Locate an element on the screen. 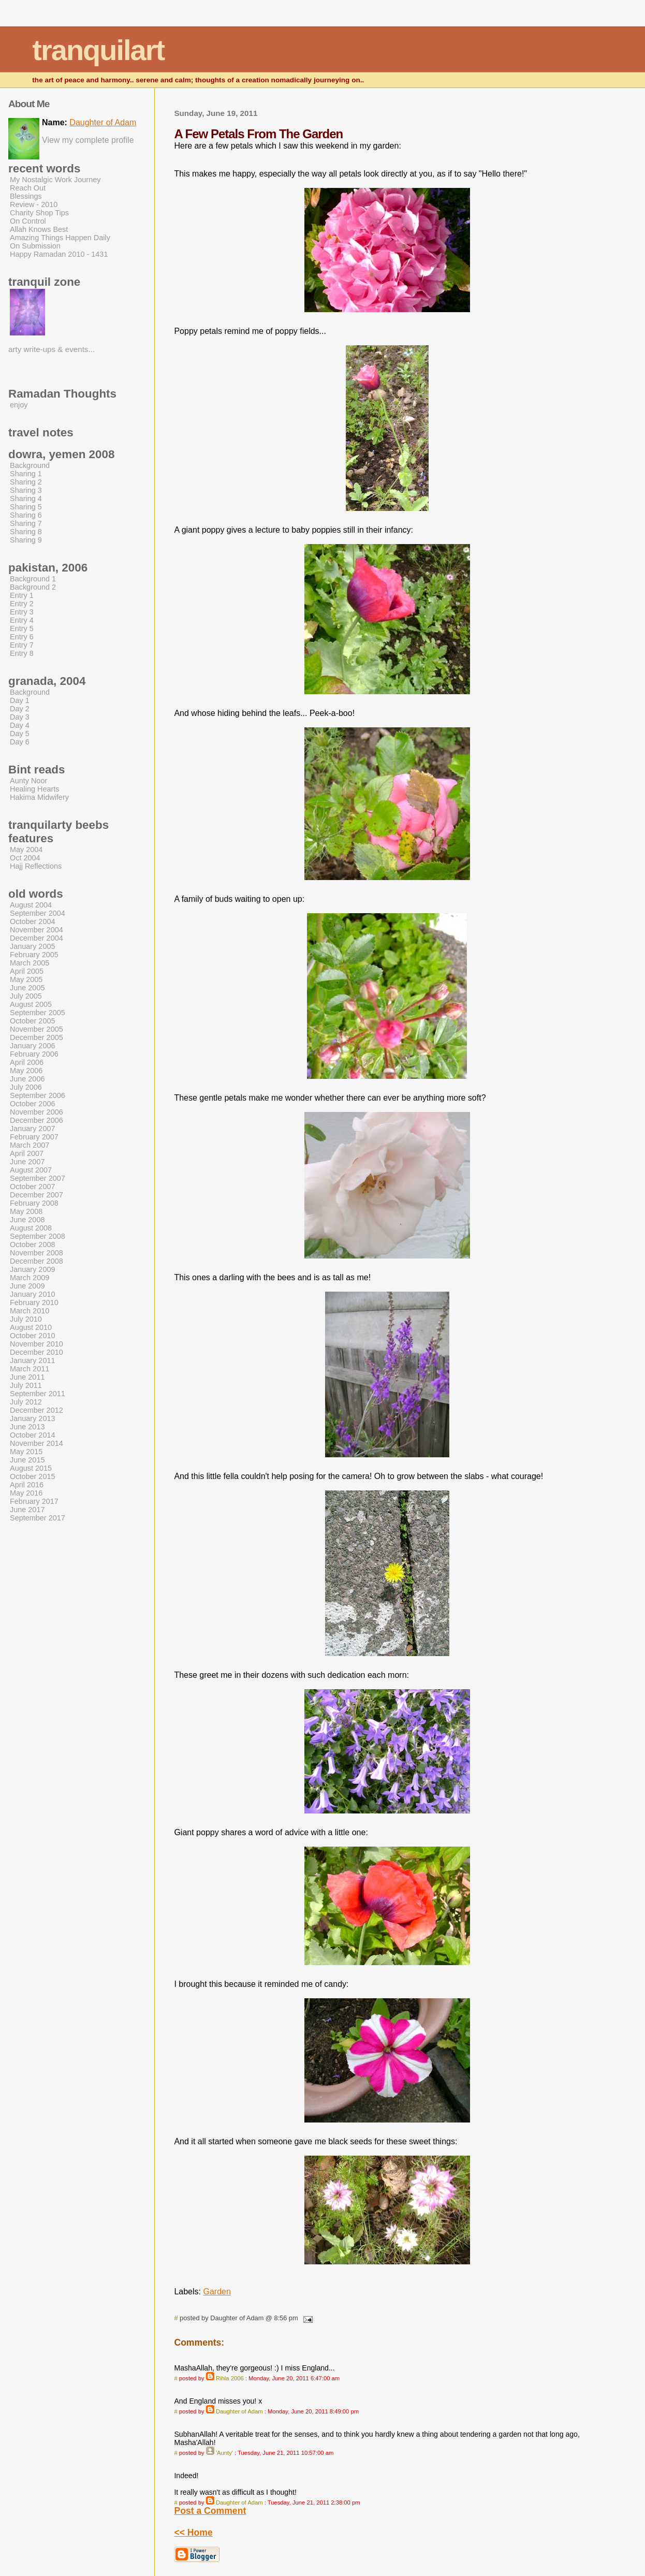 This screenshot has width=645, height=2576. June 2015 is located at coordinates (27, 1460).